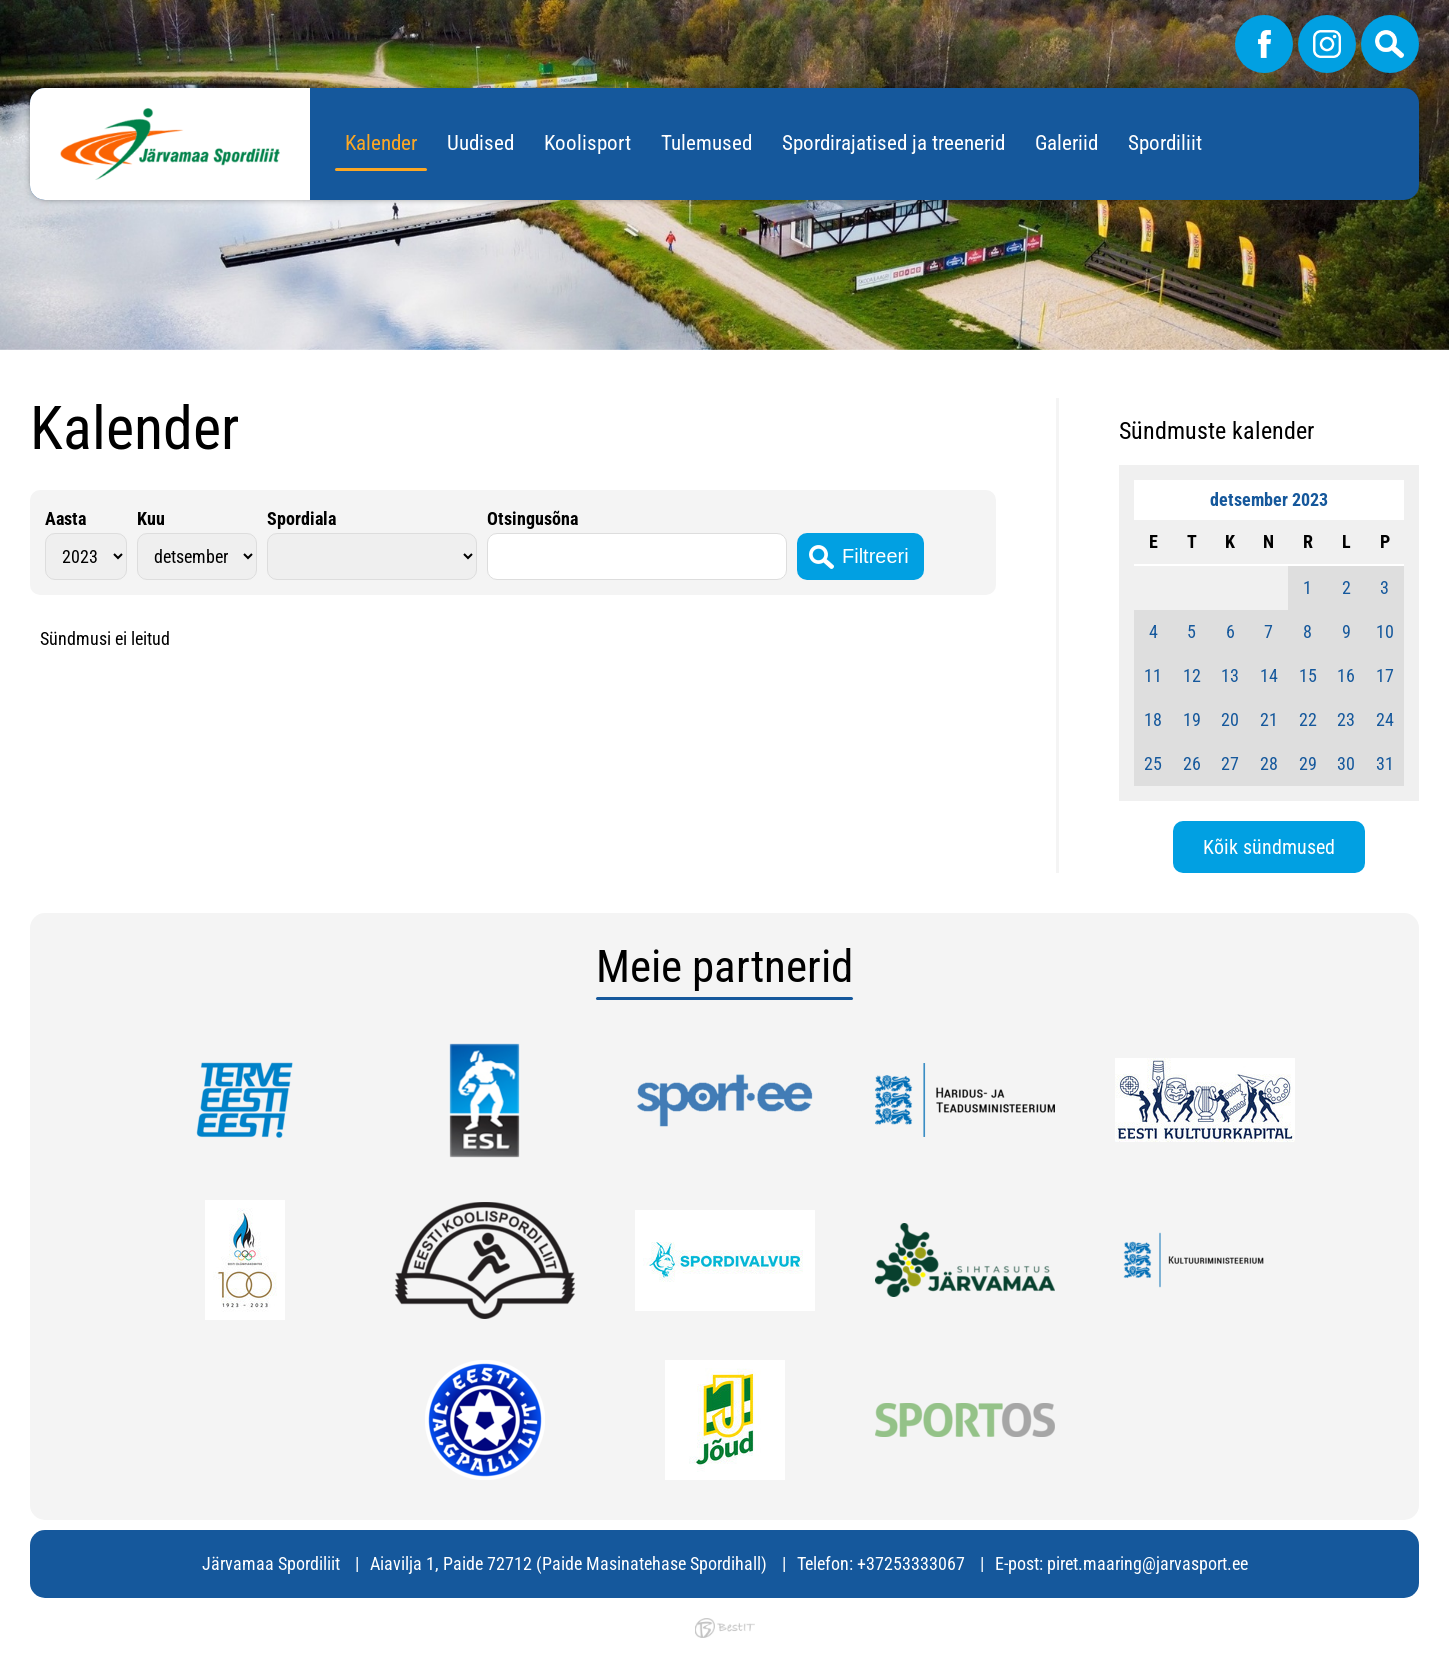 The image size is (1449, 1658). I want to click on 20, so click(1230, 719).